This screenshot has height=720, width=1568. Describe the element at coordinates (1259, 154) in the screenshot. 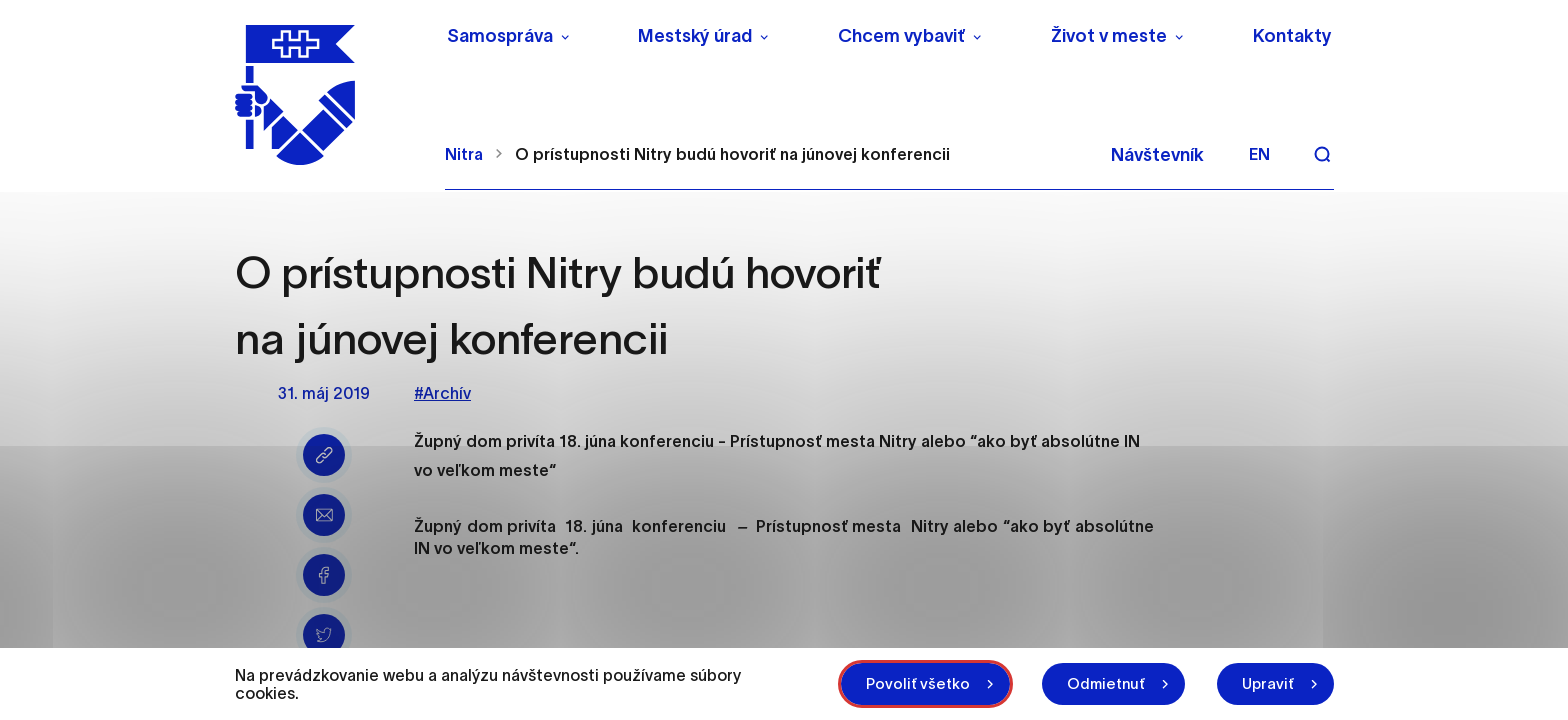

I see `en [Angličtina]` at that location.